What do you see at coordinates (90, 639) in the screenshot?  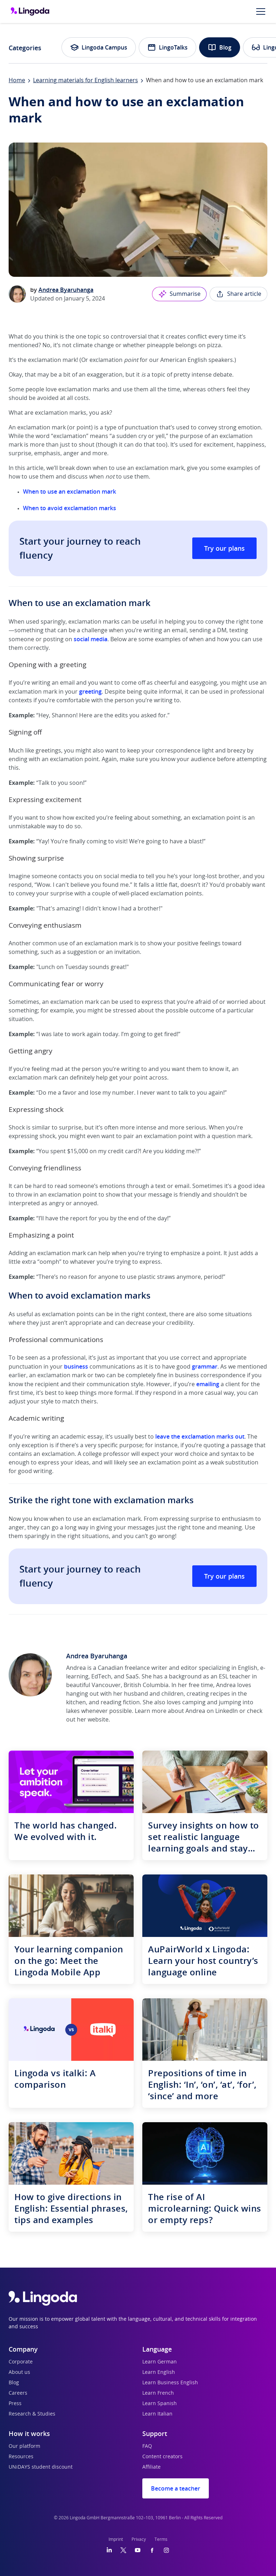 I see `social media` at bounding box center [90, 639].